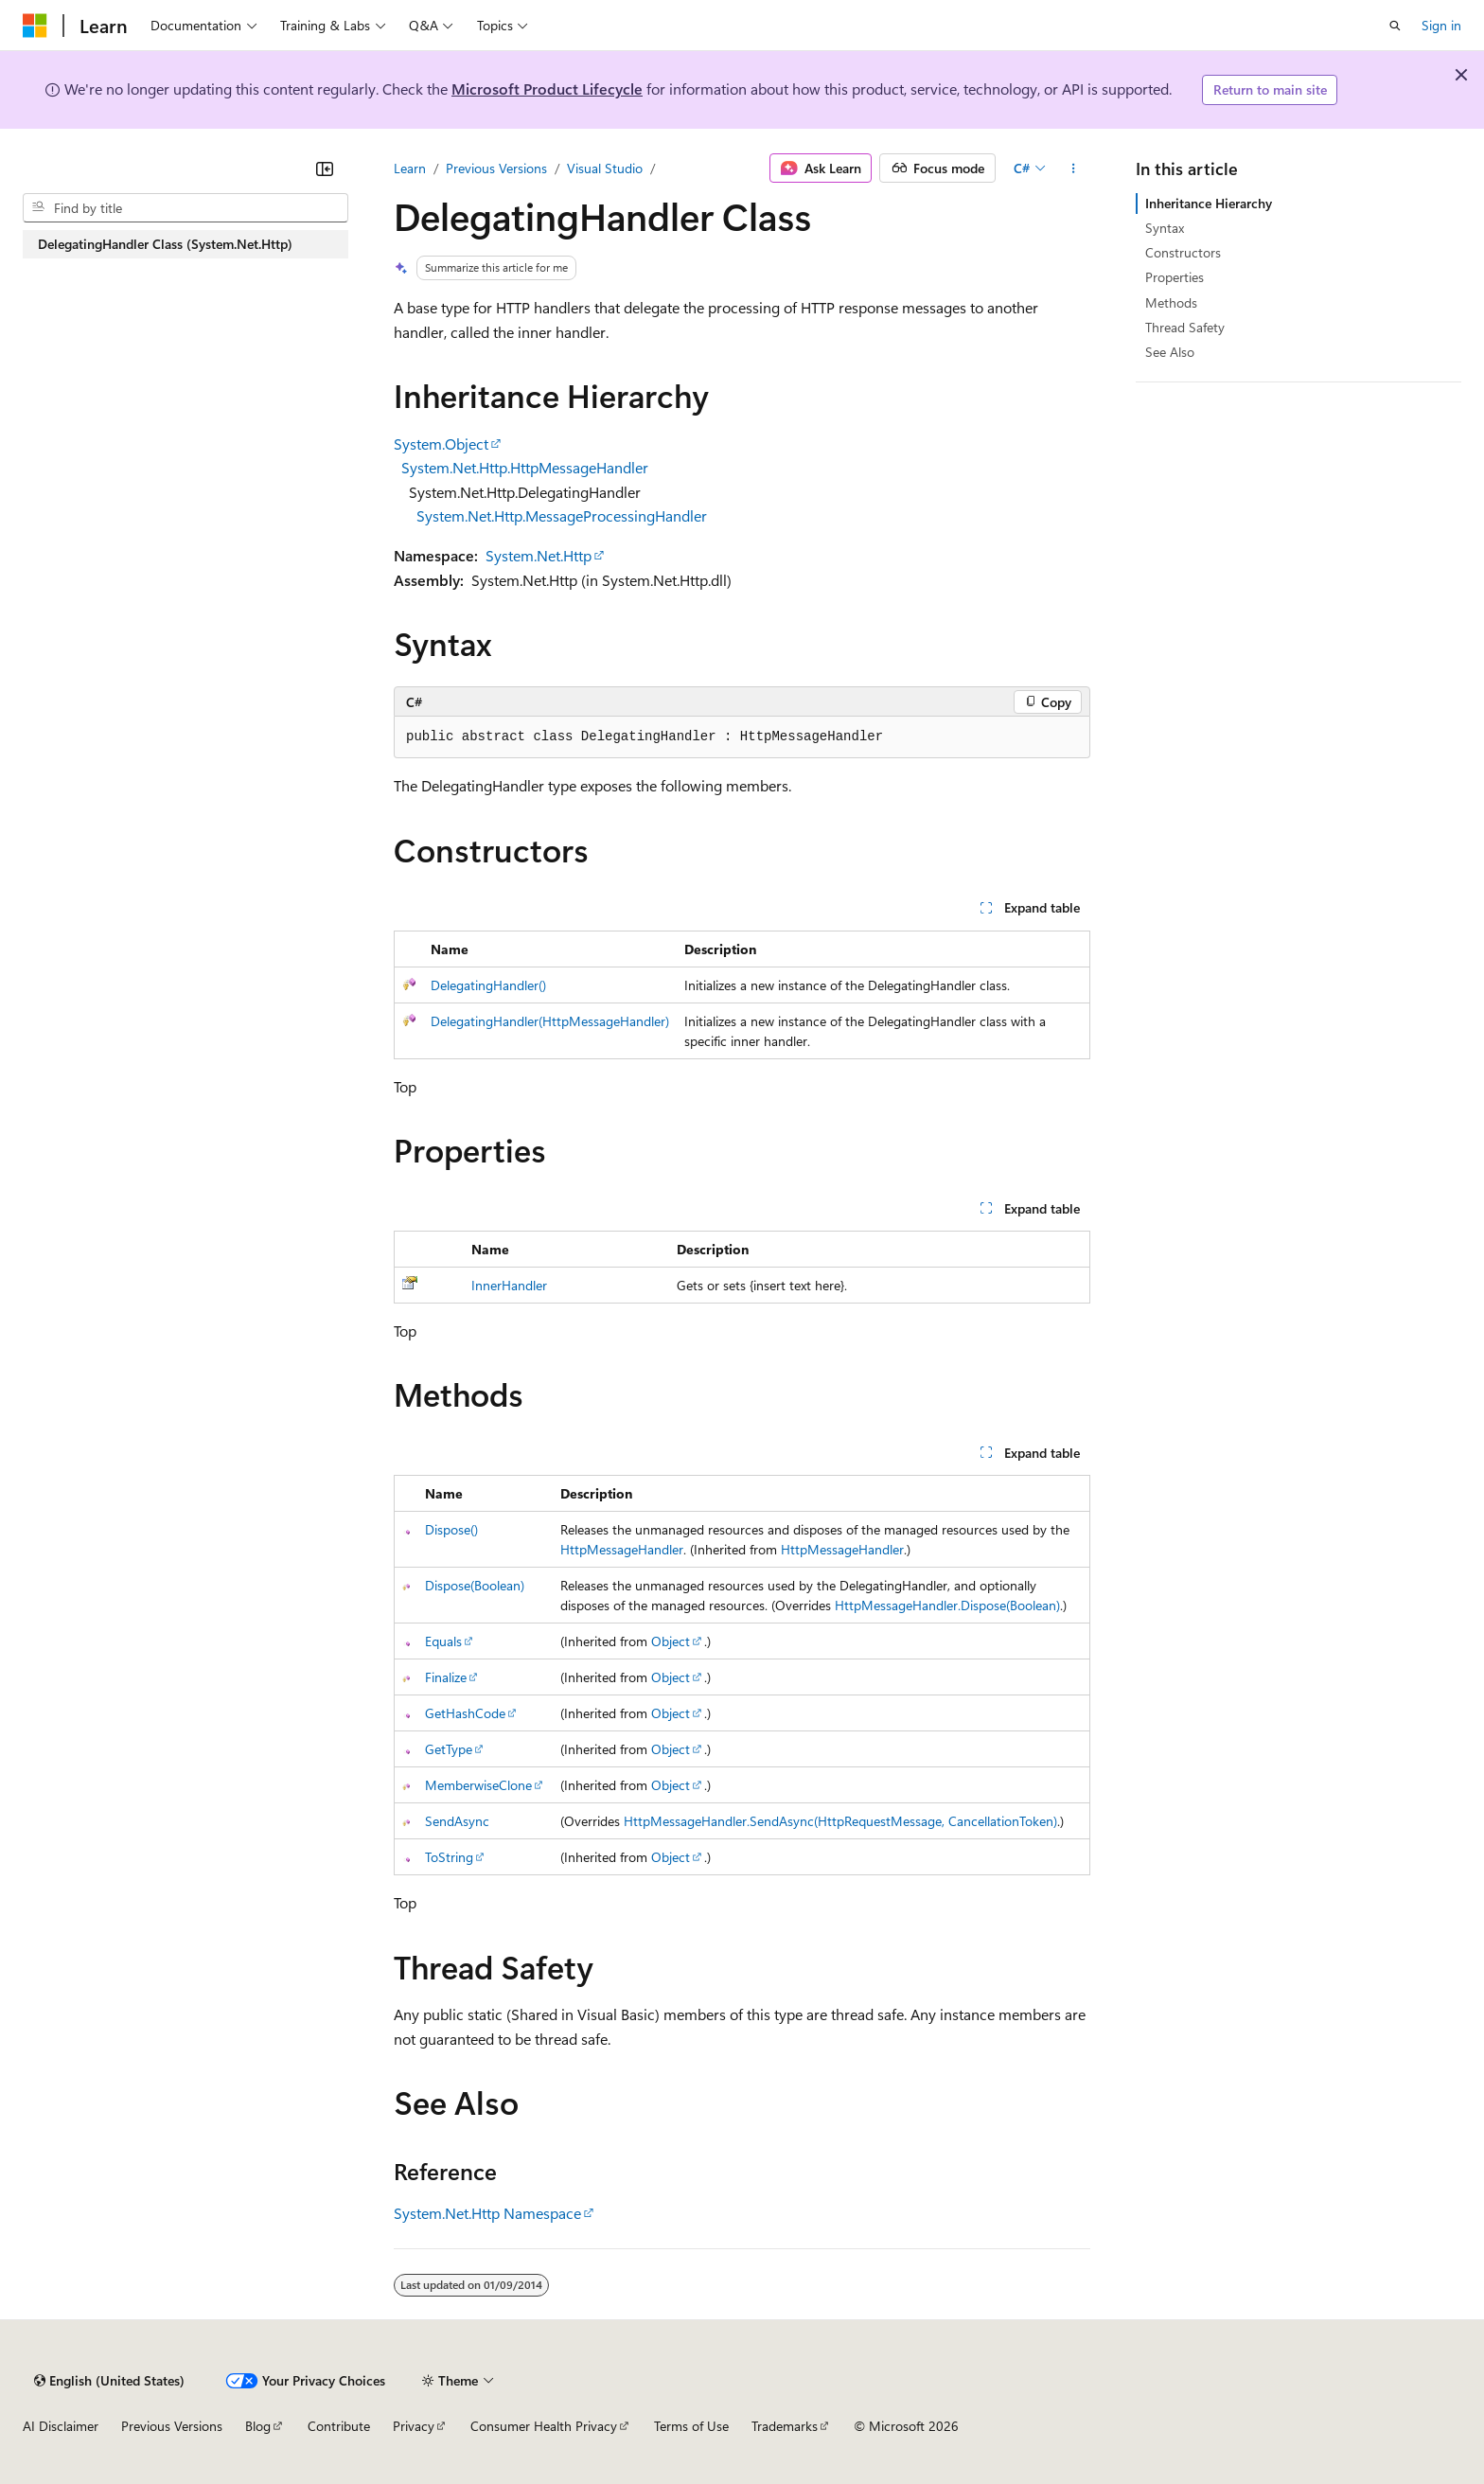 The image size is (1484, 2484). Describe the element at coordinates (1164, 228) in the screenshot. I see `Syntax` at that location.